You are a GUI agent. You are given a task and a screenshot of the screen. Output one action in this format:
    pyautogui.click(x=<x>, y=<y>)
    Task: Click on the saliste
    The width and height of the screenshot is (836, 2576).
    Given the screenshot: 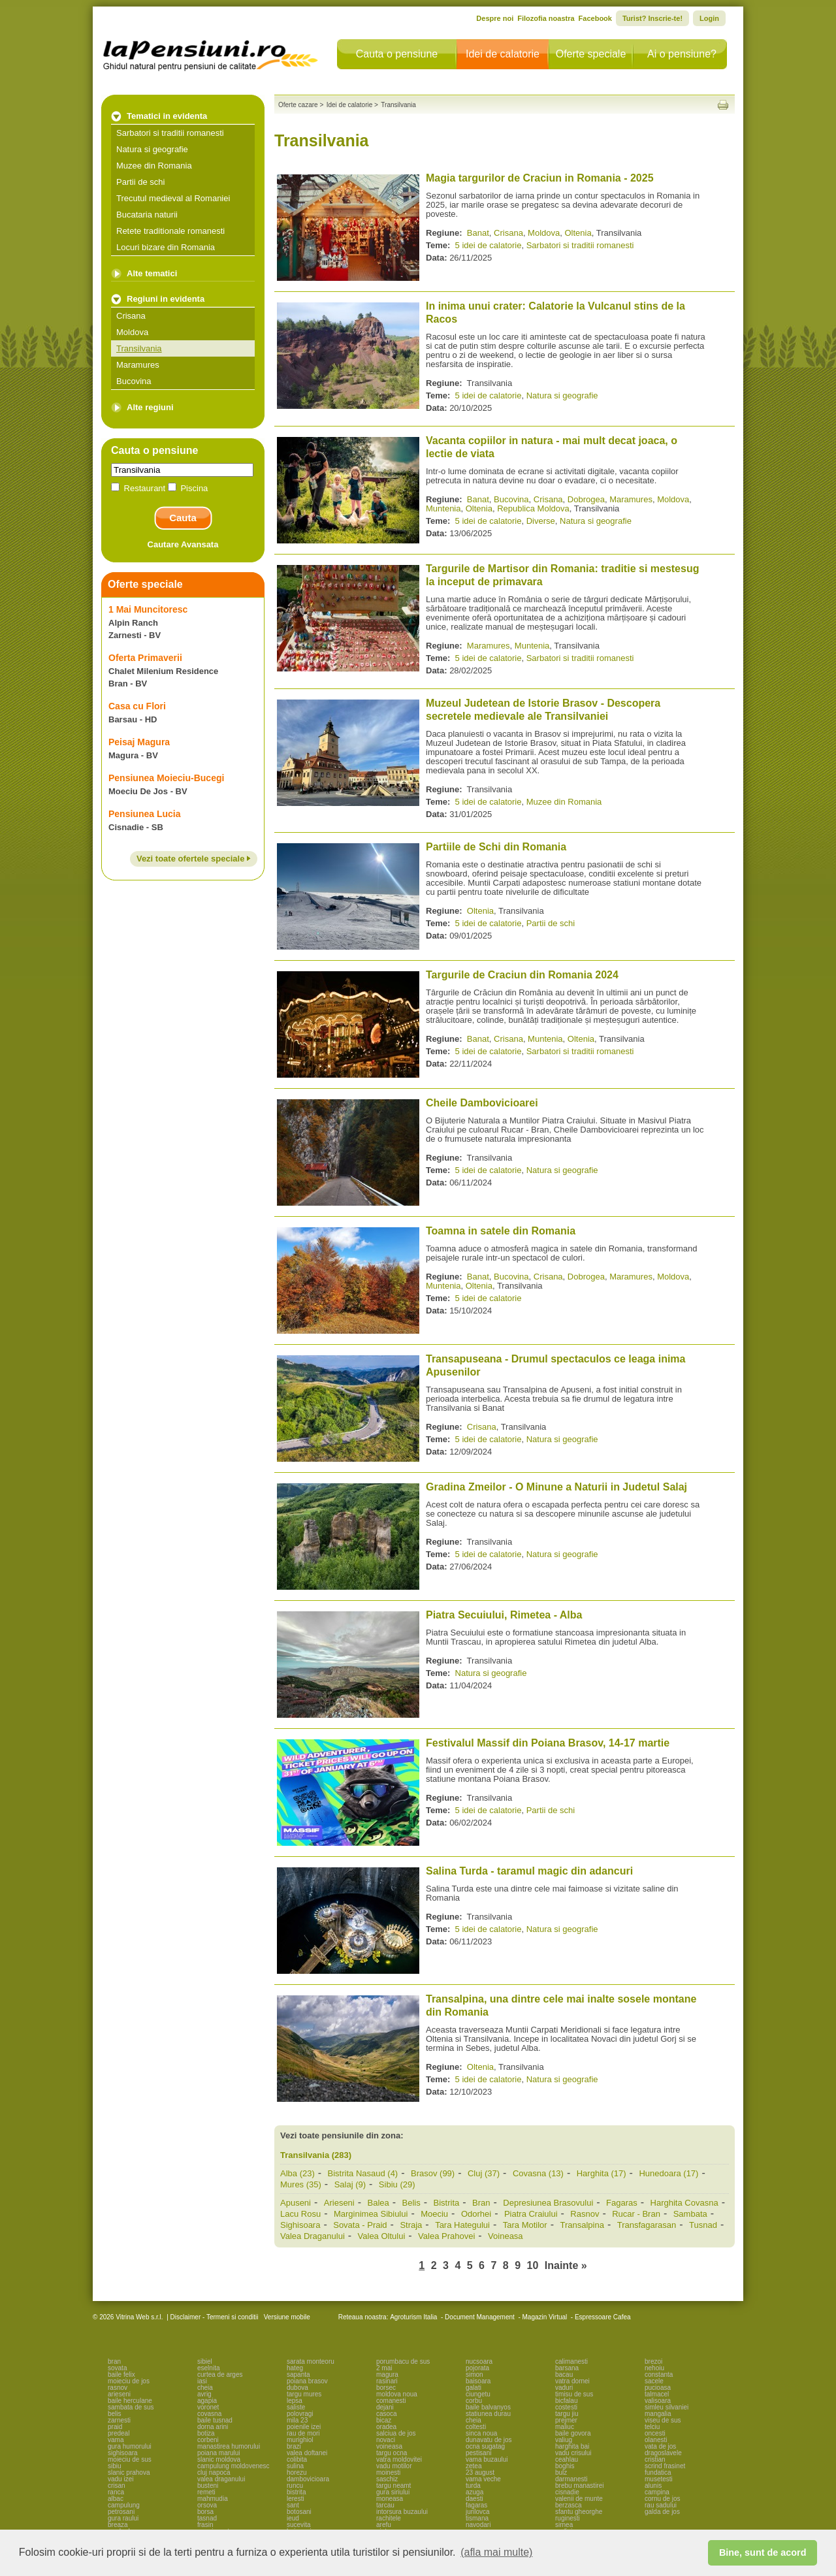 What is the action you would take?
    pyautogui.click(x=296, y=2407)
    